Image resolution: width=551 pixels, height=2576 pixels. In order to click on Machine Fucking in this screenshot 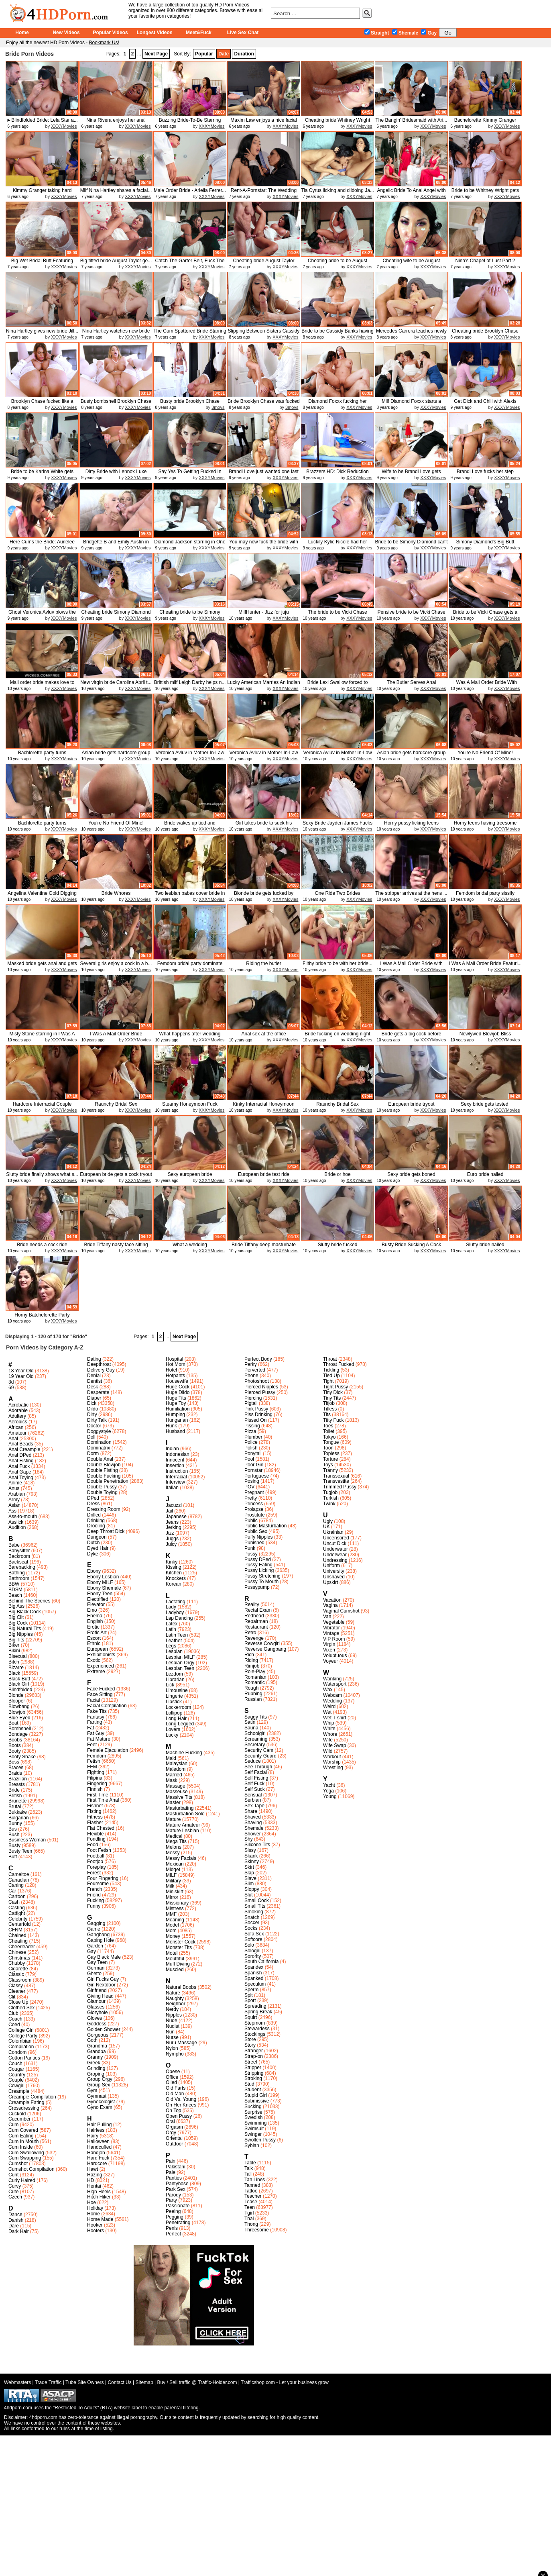, I will do `click(184, 1752)`.